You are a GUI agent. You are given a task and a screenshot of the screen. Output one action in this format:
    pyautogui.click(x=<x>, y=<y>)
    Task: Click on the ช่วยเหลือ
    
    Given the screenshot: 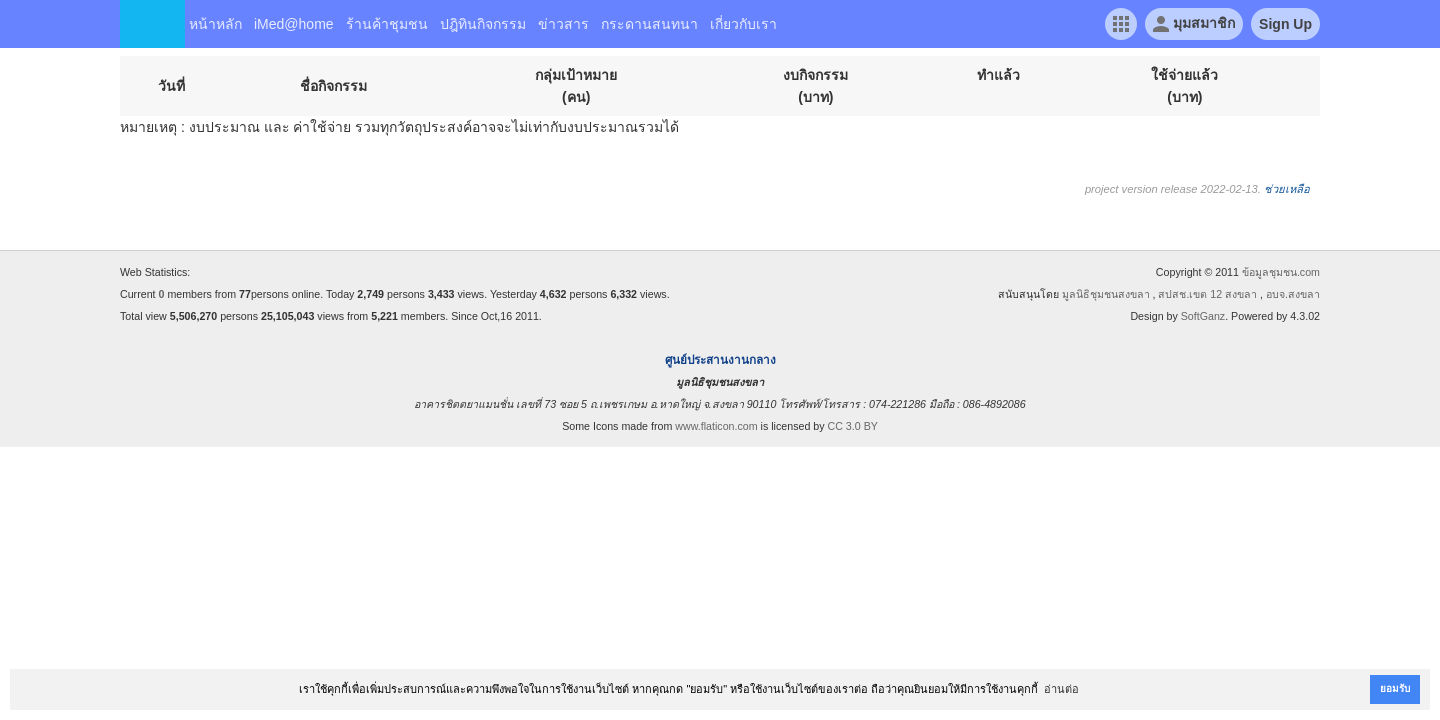 What is the action you would take?
    pyautogui.click(x=1287, y=189)
    